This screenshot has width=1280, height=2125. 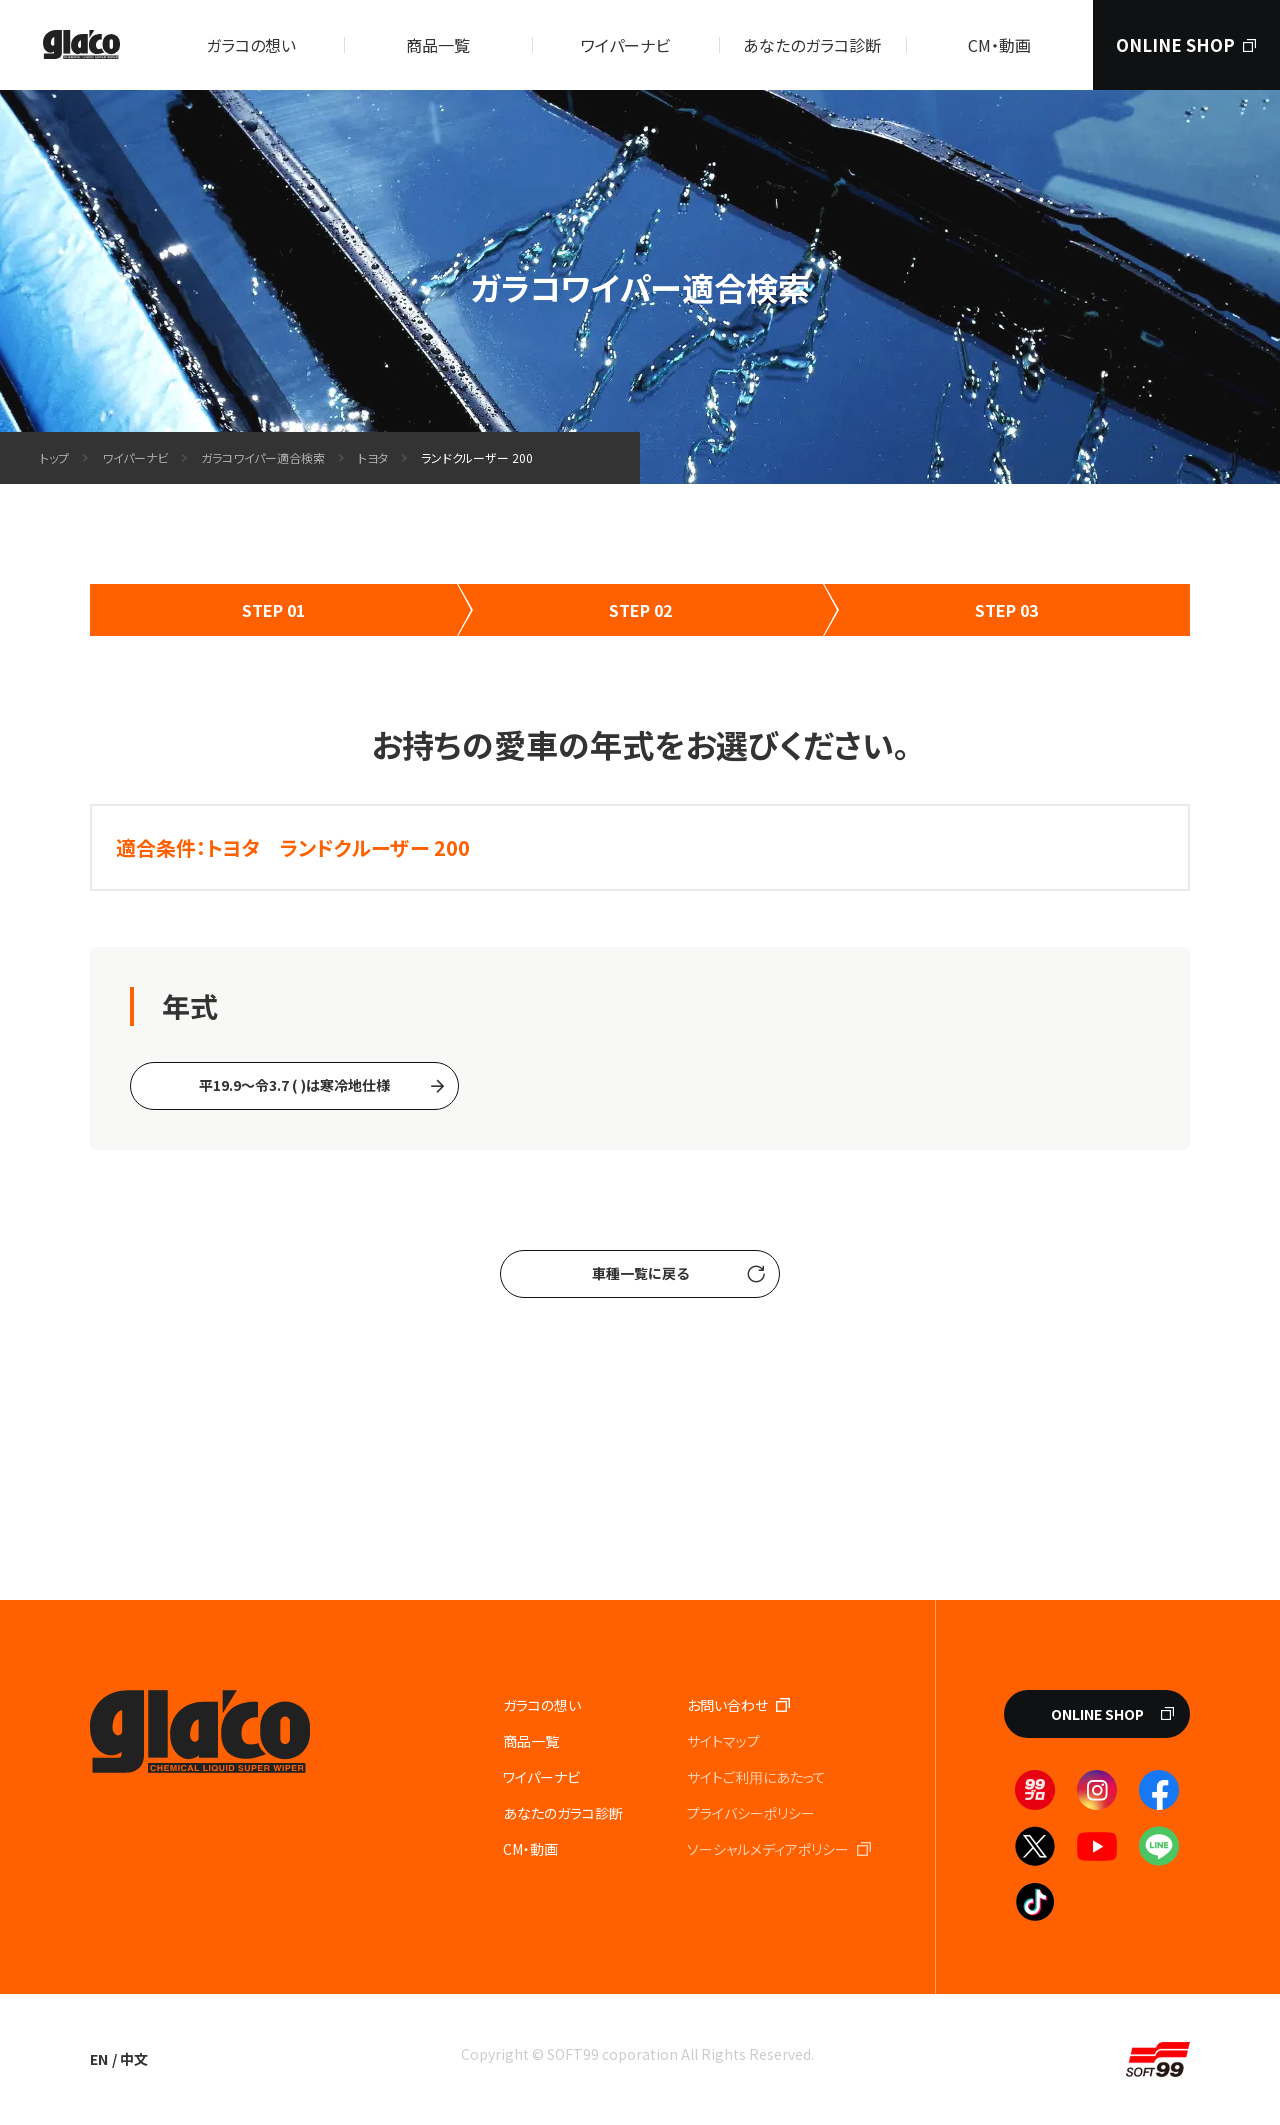 I want to click on 平19.9〜令3.7 ( )は寒冷地仕様, so click(x=294, y=1085).